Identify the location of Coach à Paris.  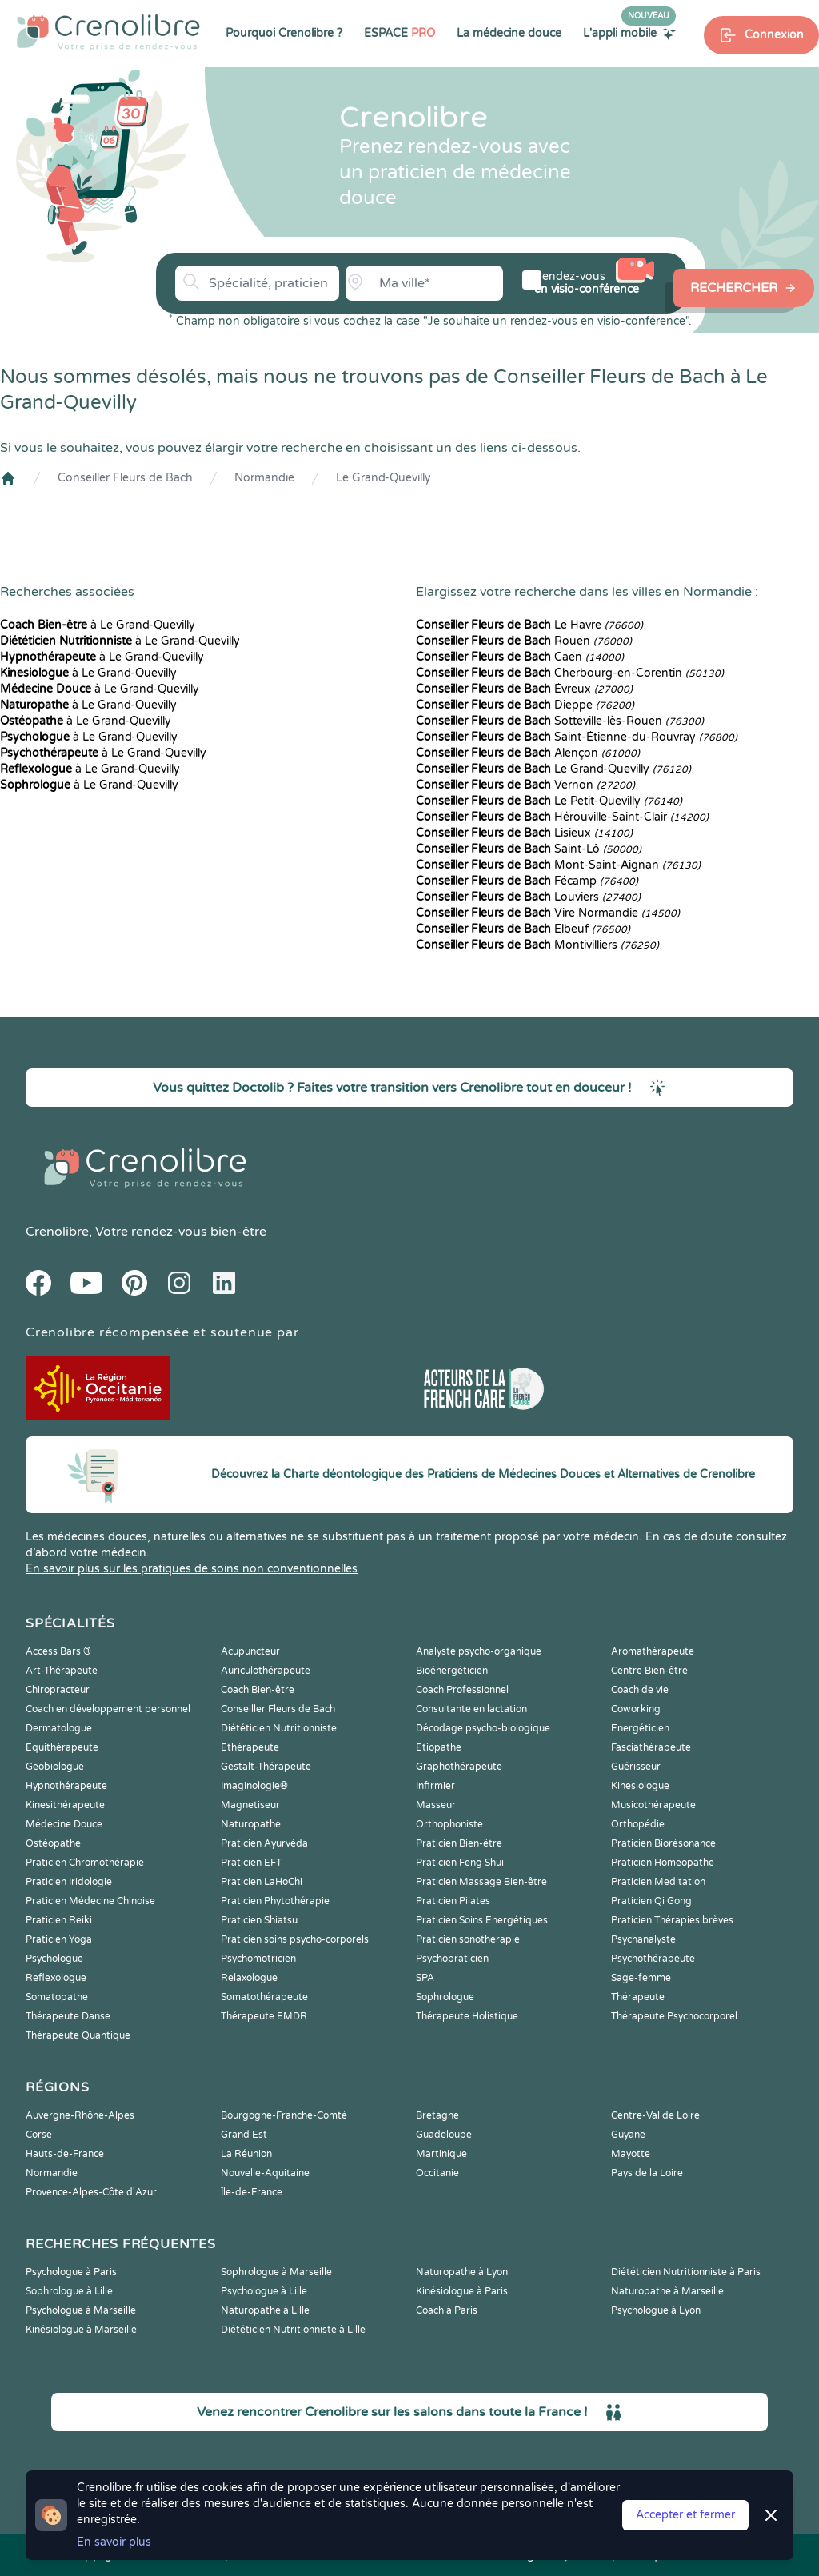
(446, 2310).